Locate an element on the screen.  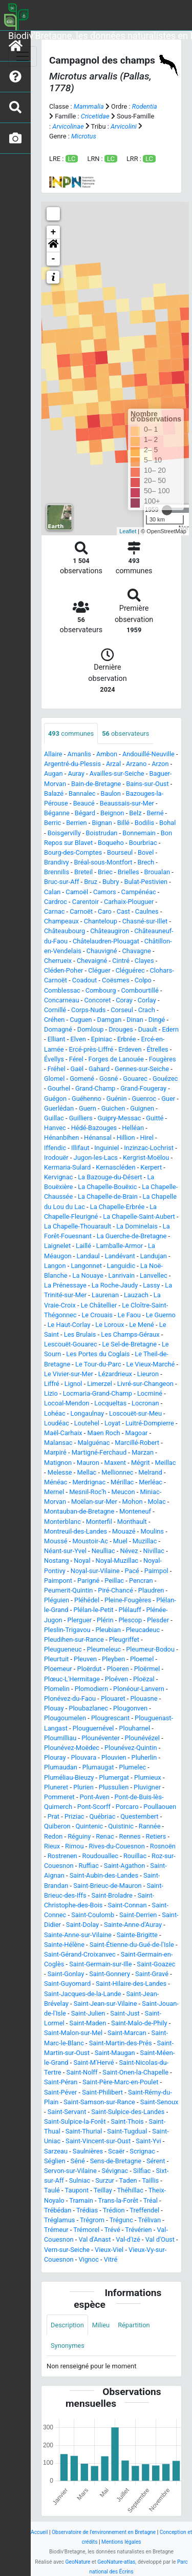
Malansac is located at coordinates (58, 1442).